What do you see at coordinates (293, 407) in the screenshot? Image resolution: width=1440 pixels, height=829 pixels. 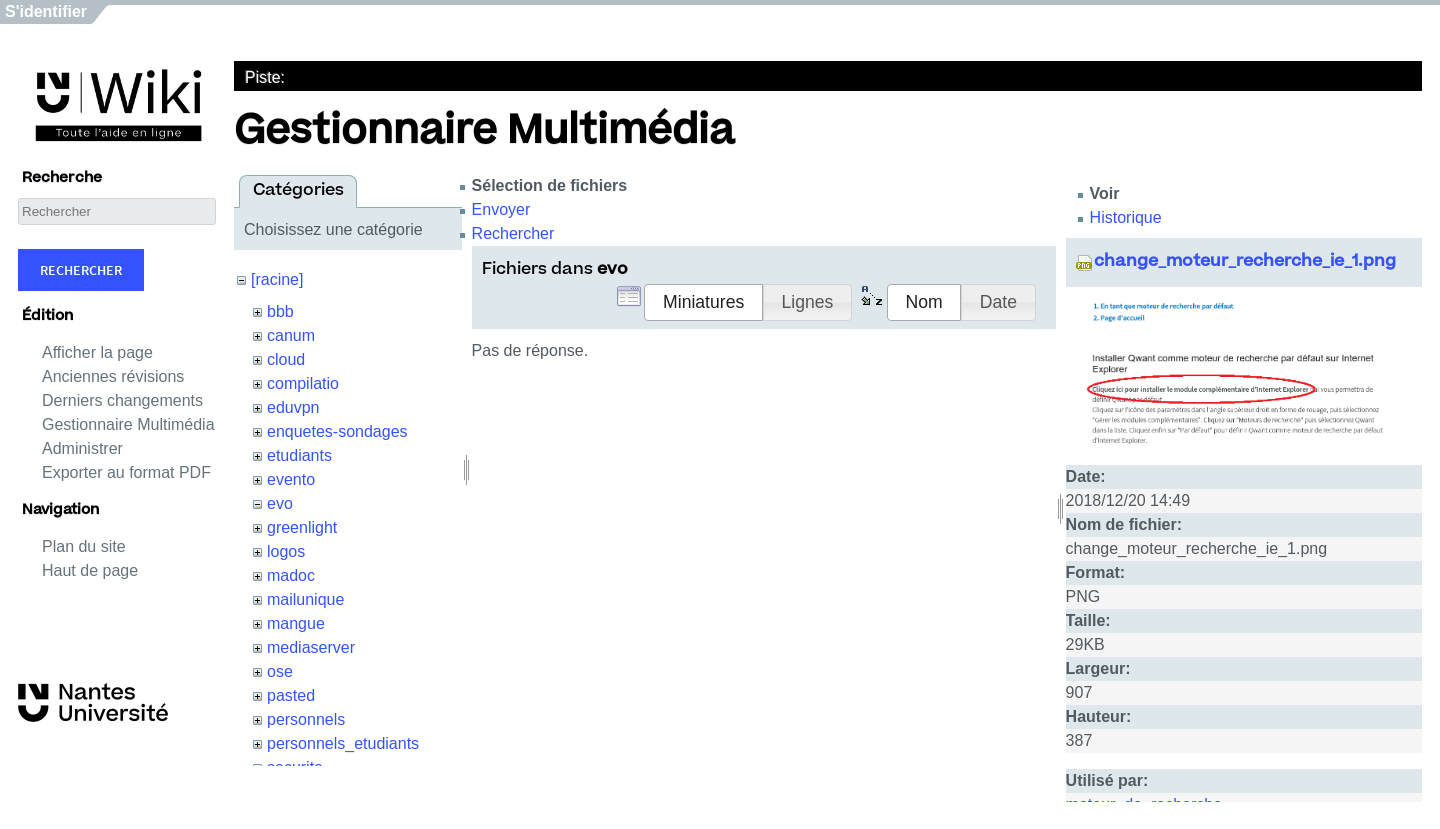 I see `eduvpn` at bounding box center [293, 407].